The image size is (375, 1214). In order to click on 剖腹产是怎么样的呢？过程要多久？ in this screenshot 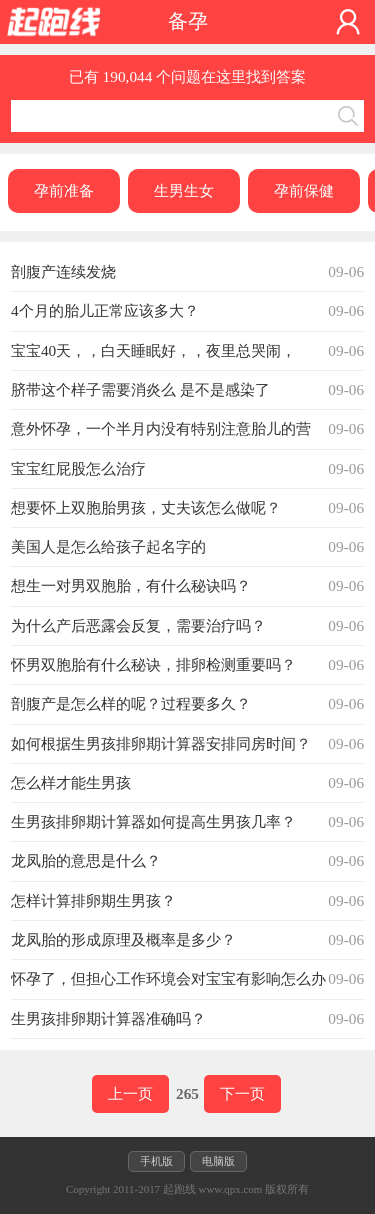, I will do `click(131, 703)`.